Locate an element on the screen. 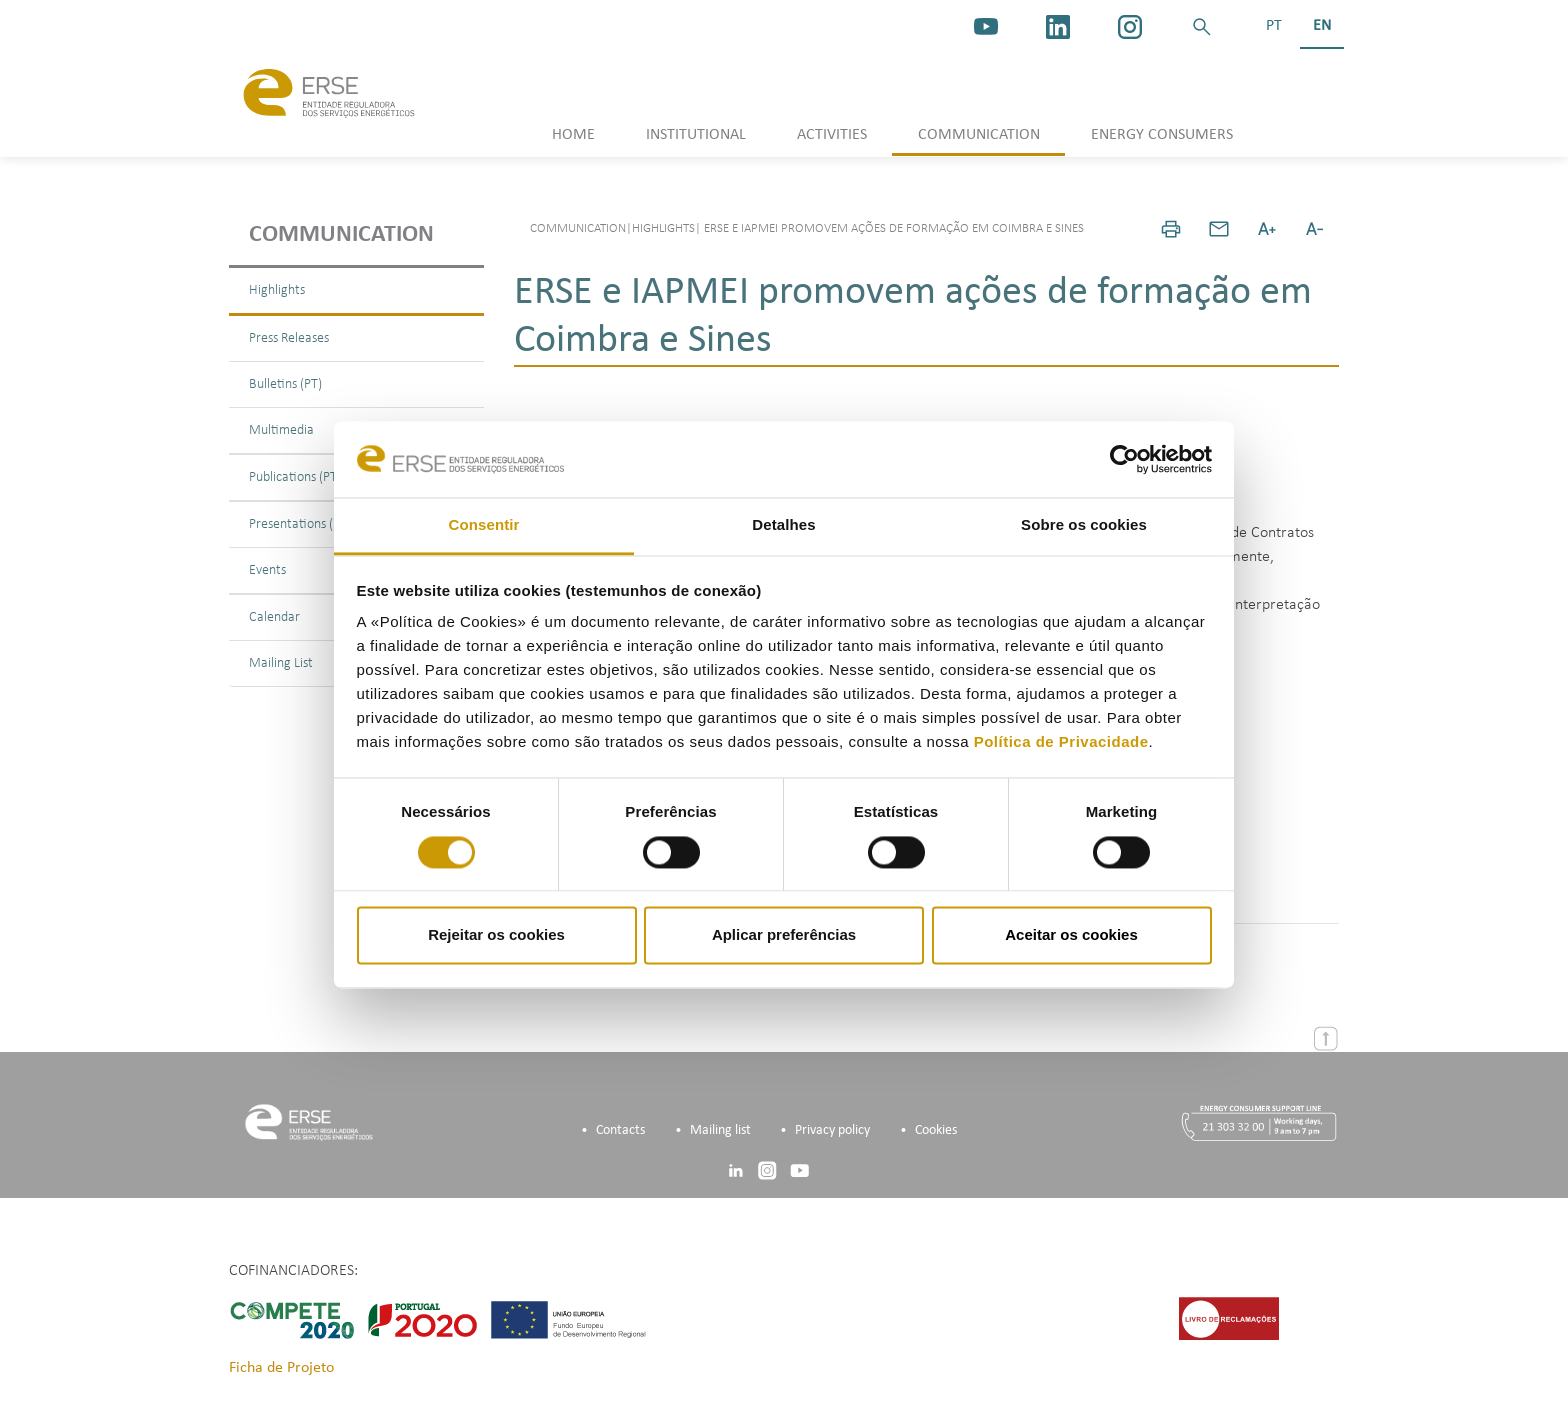 This screenshot has width=1568, height=1409. Cookies is located at coordinates (936, 1130).